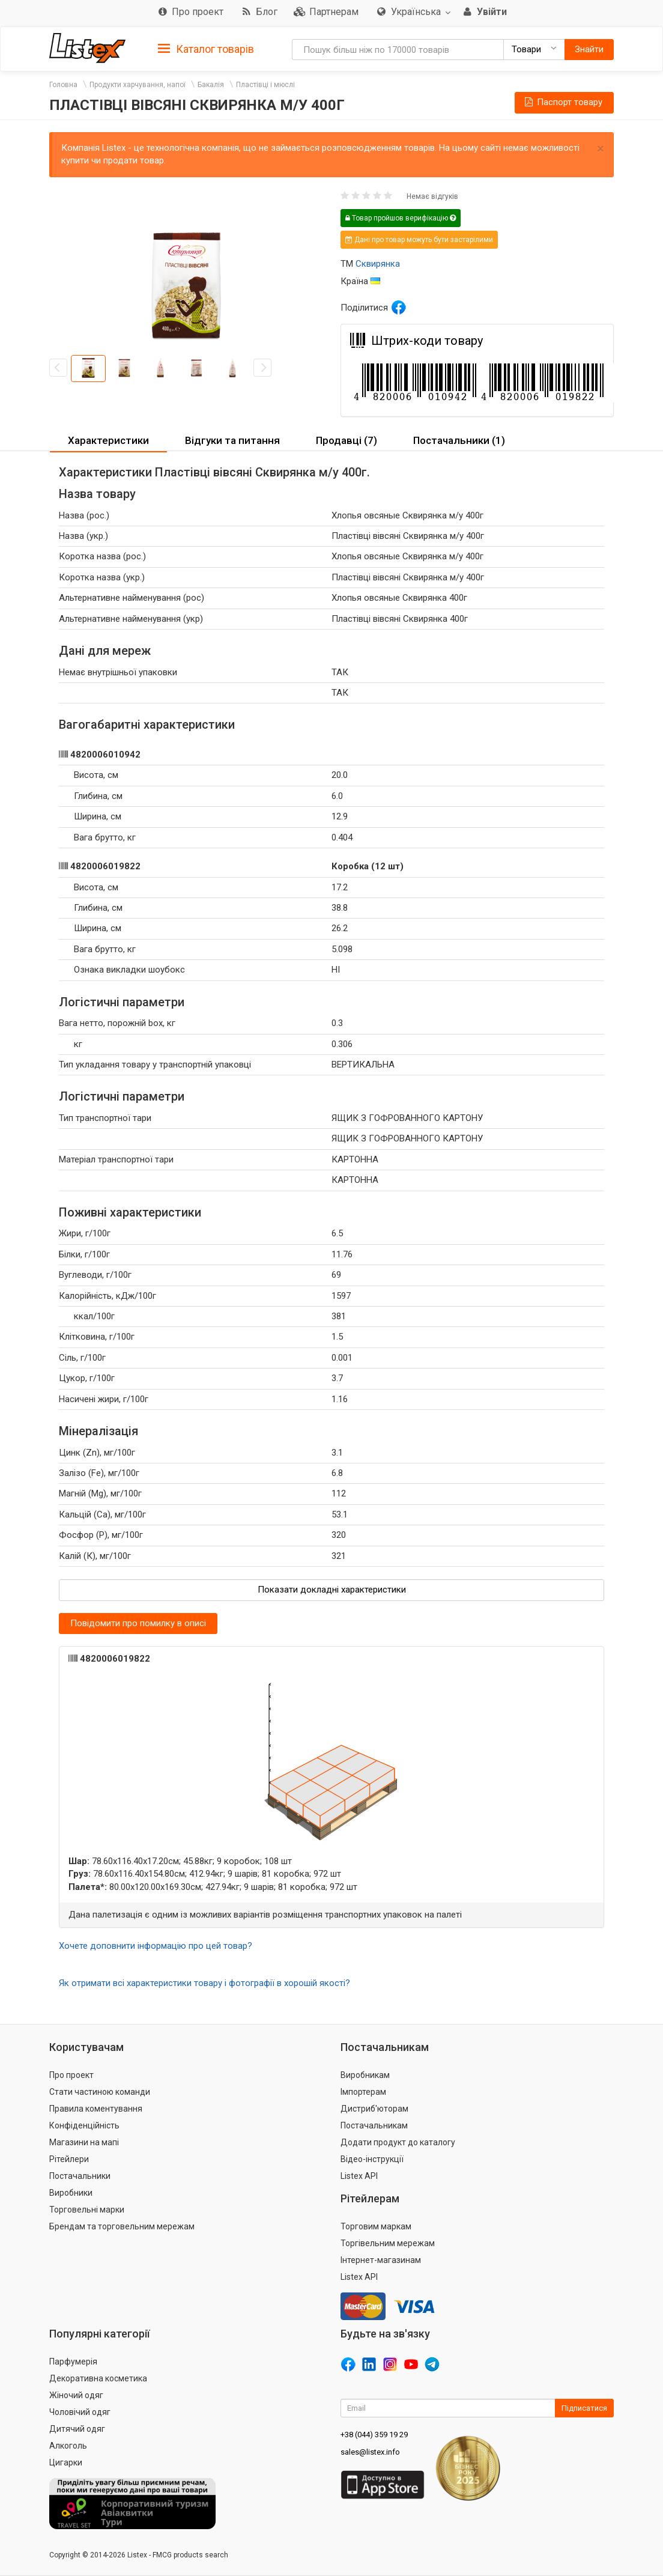  I want to click on Показати докладні характеристики, so click(332, 1589).